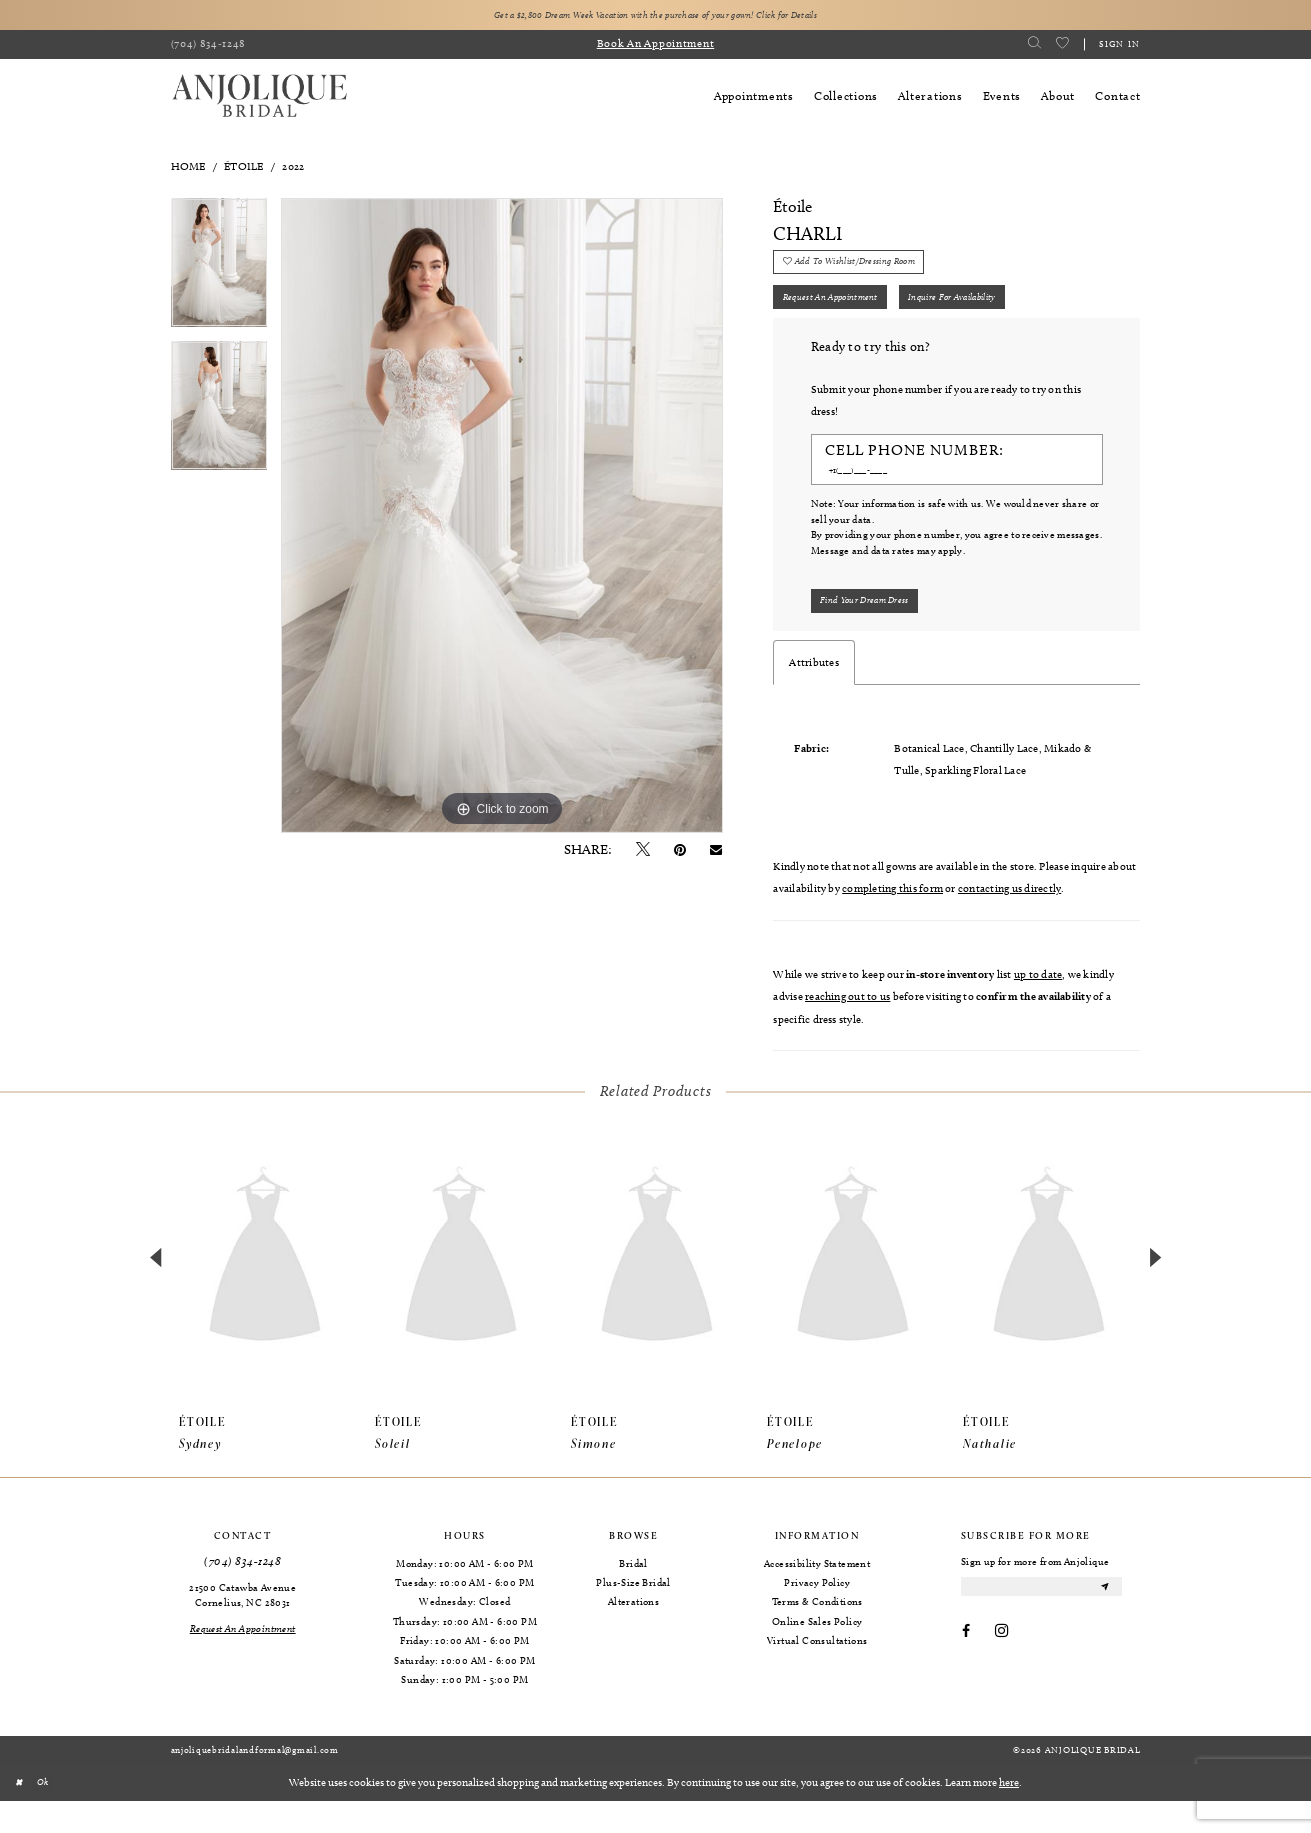  Describe the element at coordinates (643, 854) in the screenshot. I see `[Tweet - Opens in new tab]` at that location.